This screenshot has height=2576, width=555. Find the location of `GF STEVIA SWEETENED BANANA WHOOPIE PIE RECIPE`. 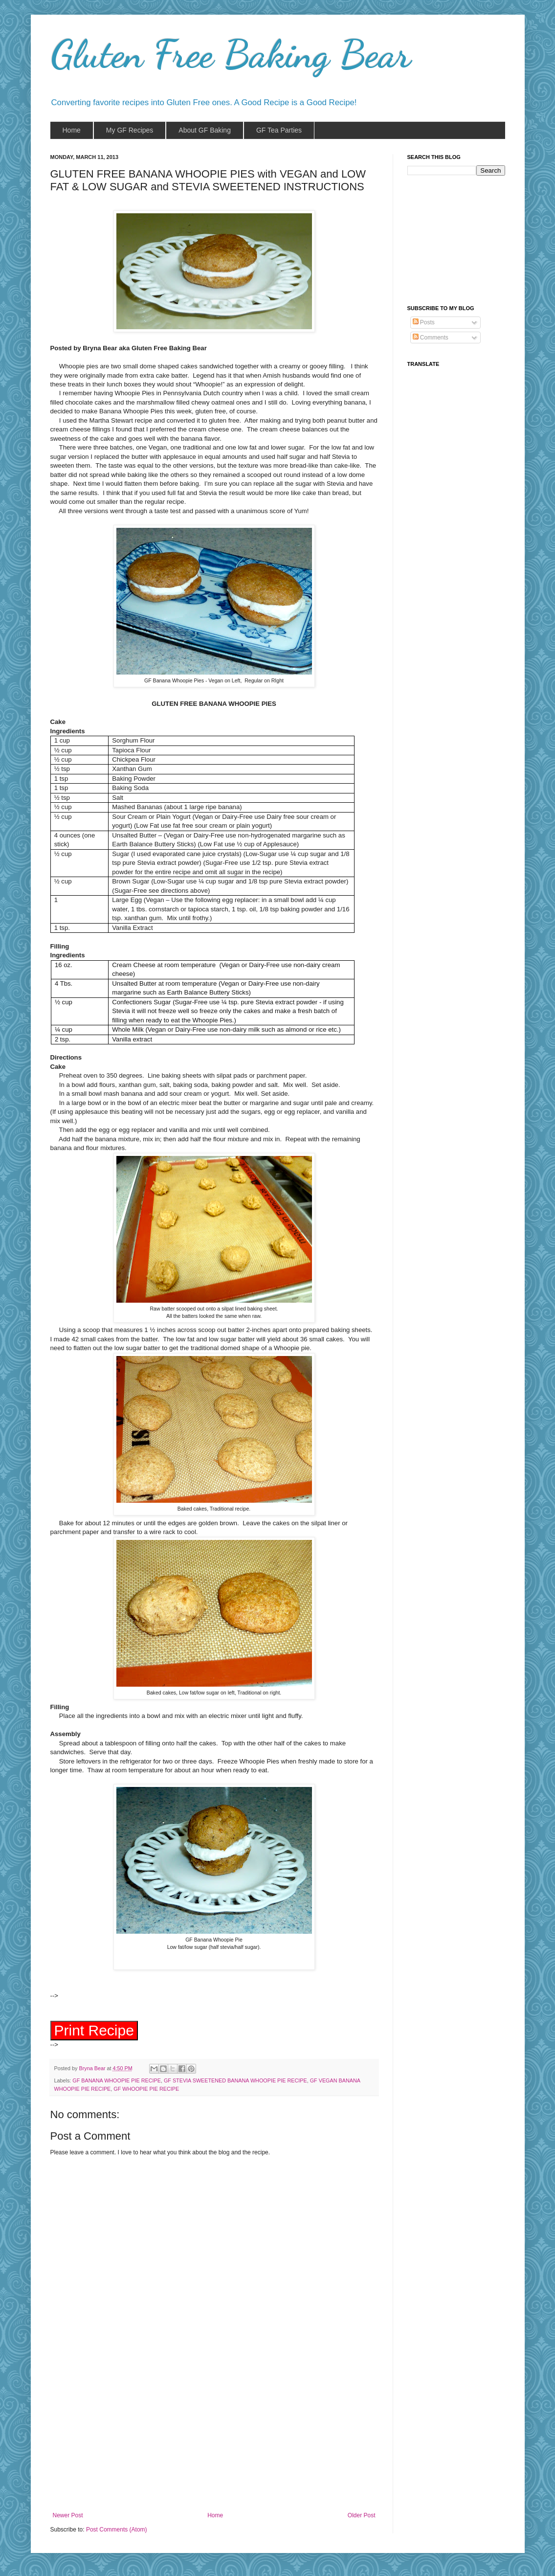

GF STEVIA SWEETENED BANANA WHOOPIE PIE RECIPE is located at coordinates (235, 2083).